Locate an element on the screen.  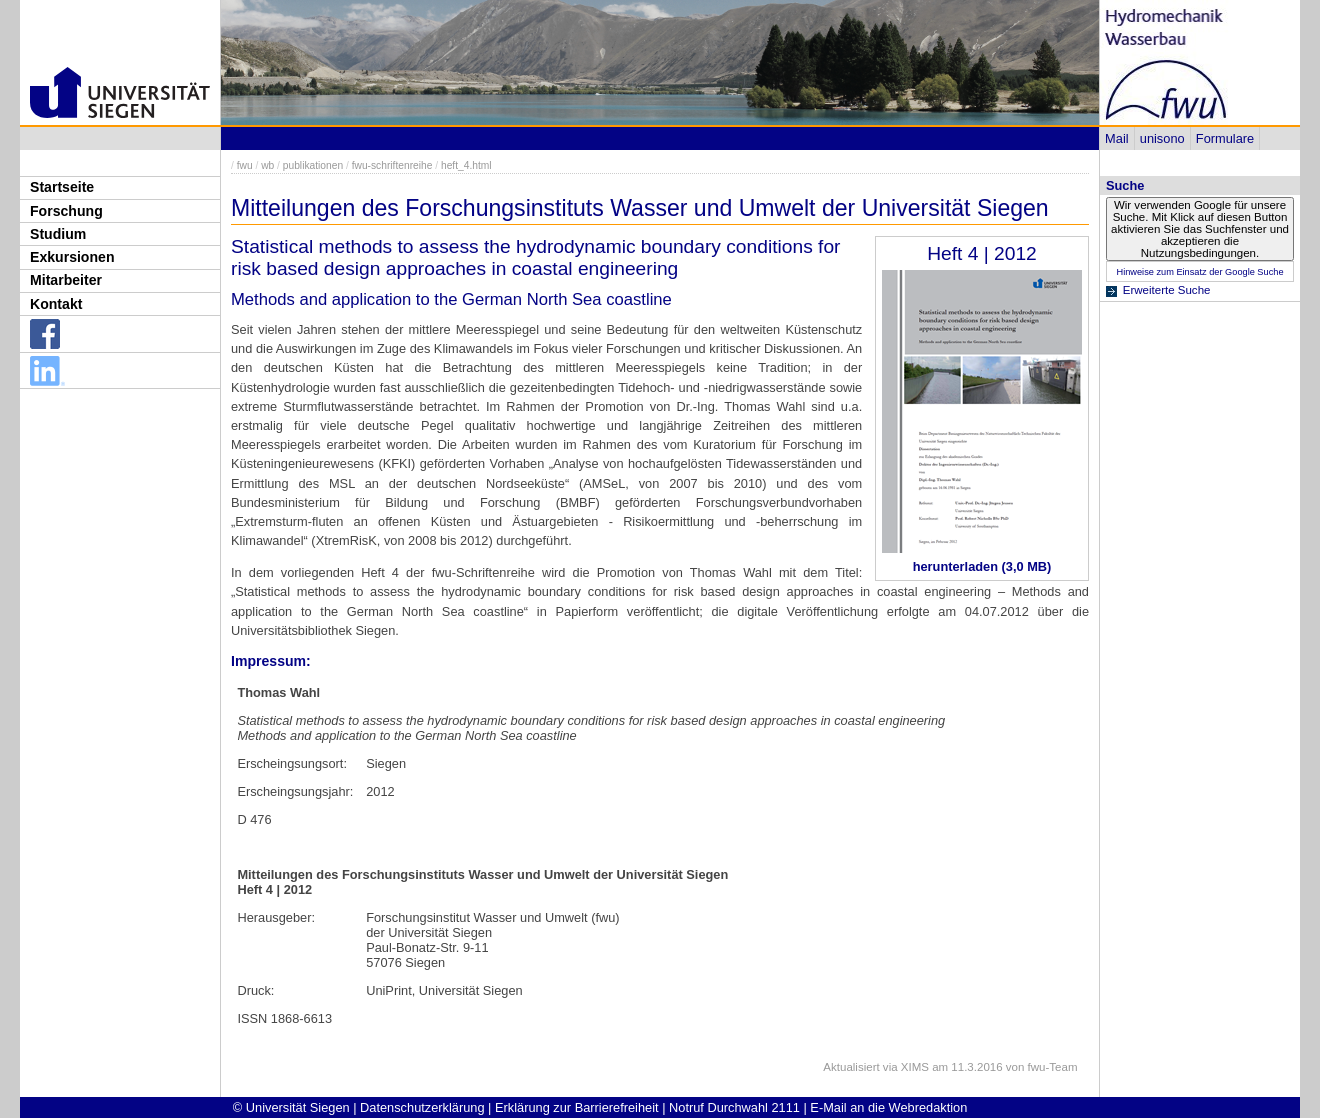
Datenschutzerklärung is located at coordinates (422, 1107).